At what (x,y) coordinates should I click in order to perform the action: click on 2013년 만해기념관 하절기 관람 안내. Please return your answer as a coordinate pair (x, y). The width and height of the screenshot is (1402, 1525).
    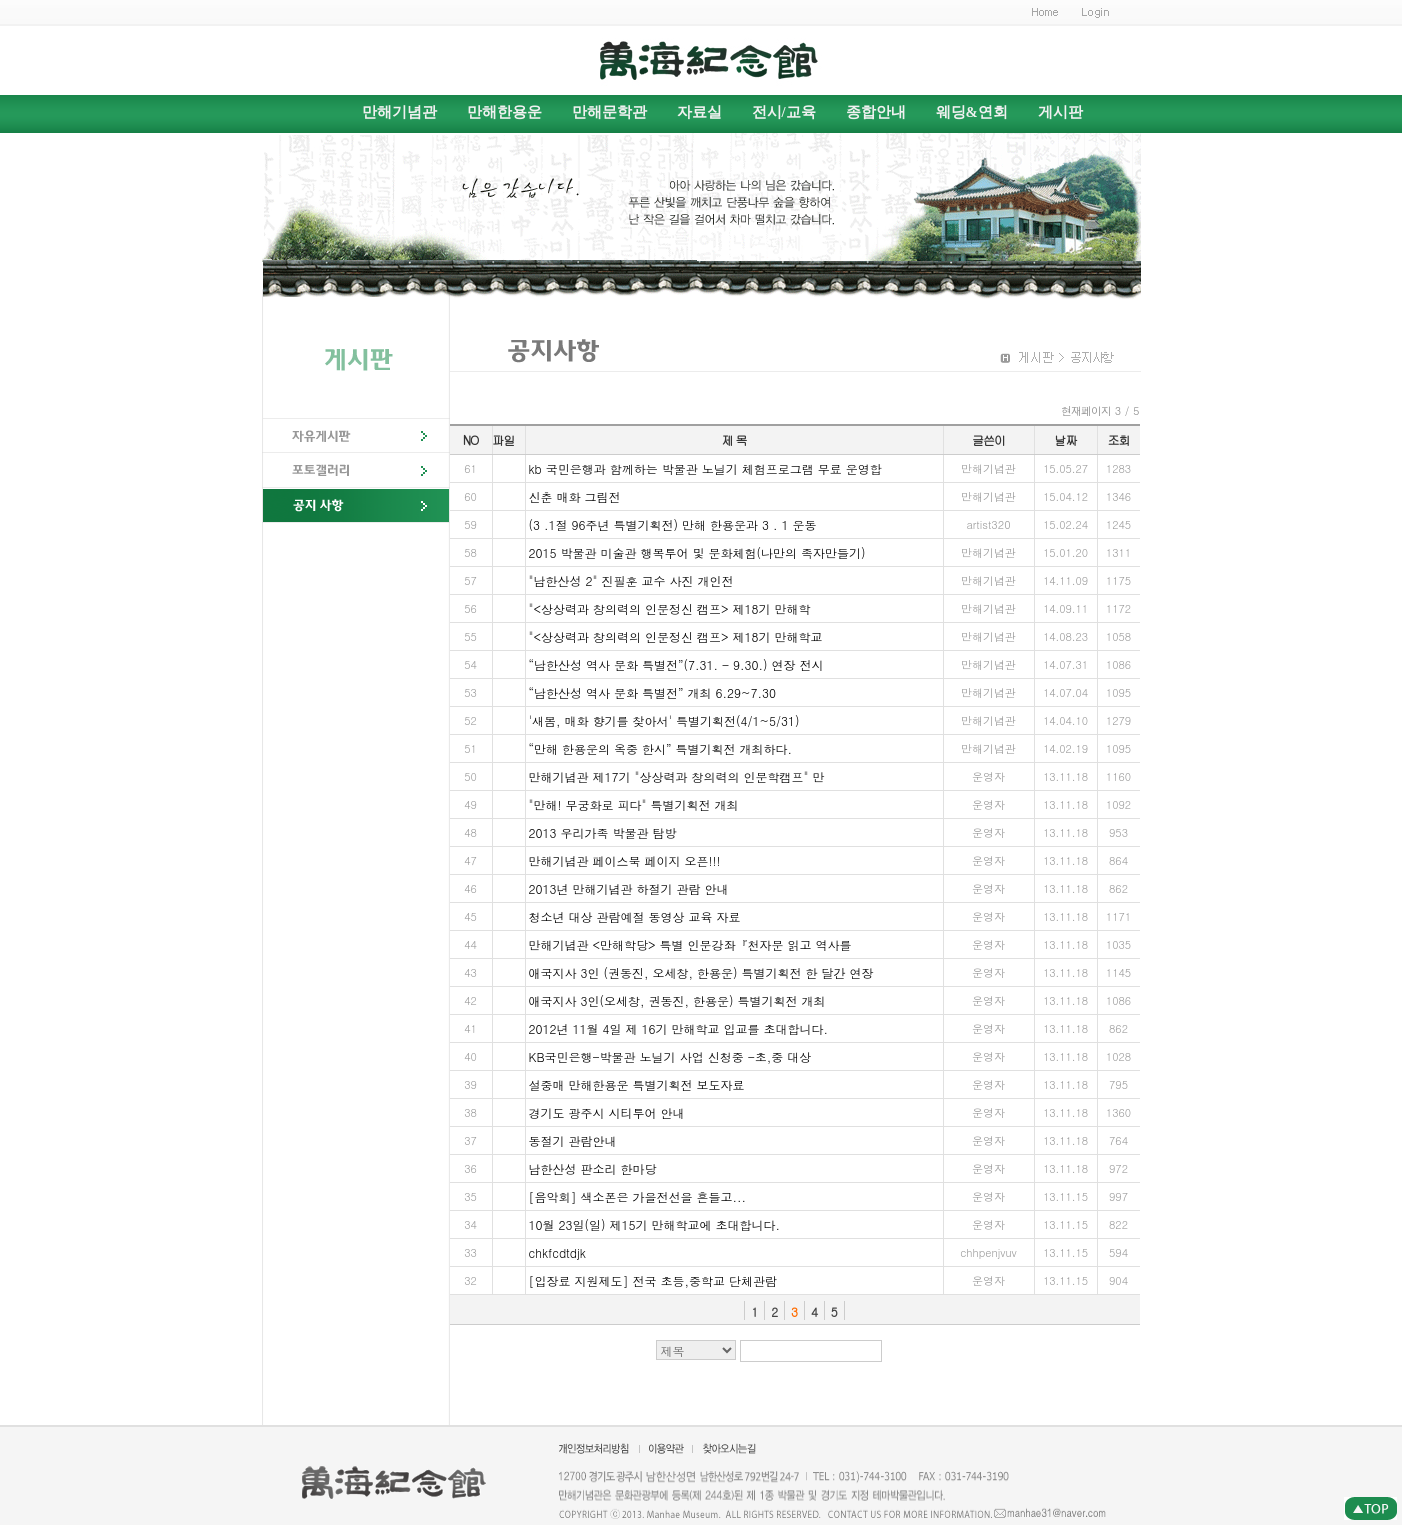
    Looking at the image, I should click on (629, 888).